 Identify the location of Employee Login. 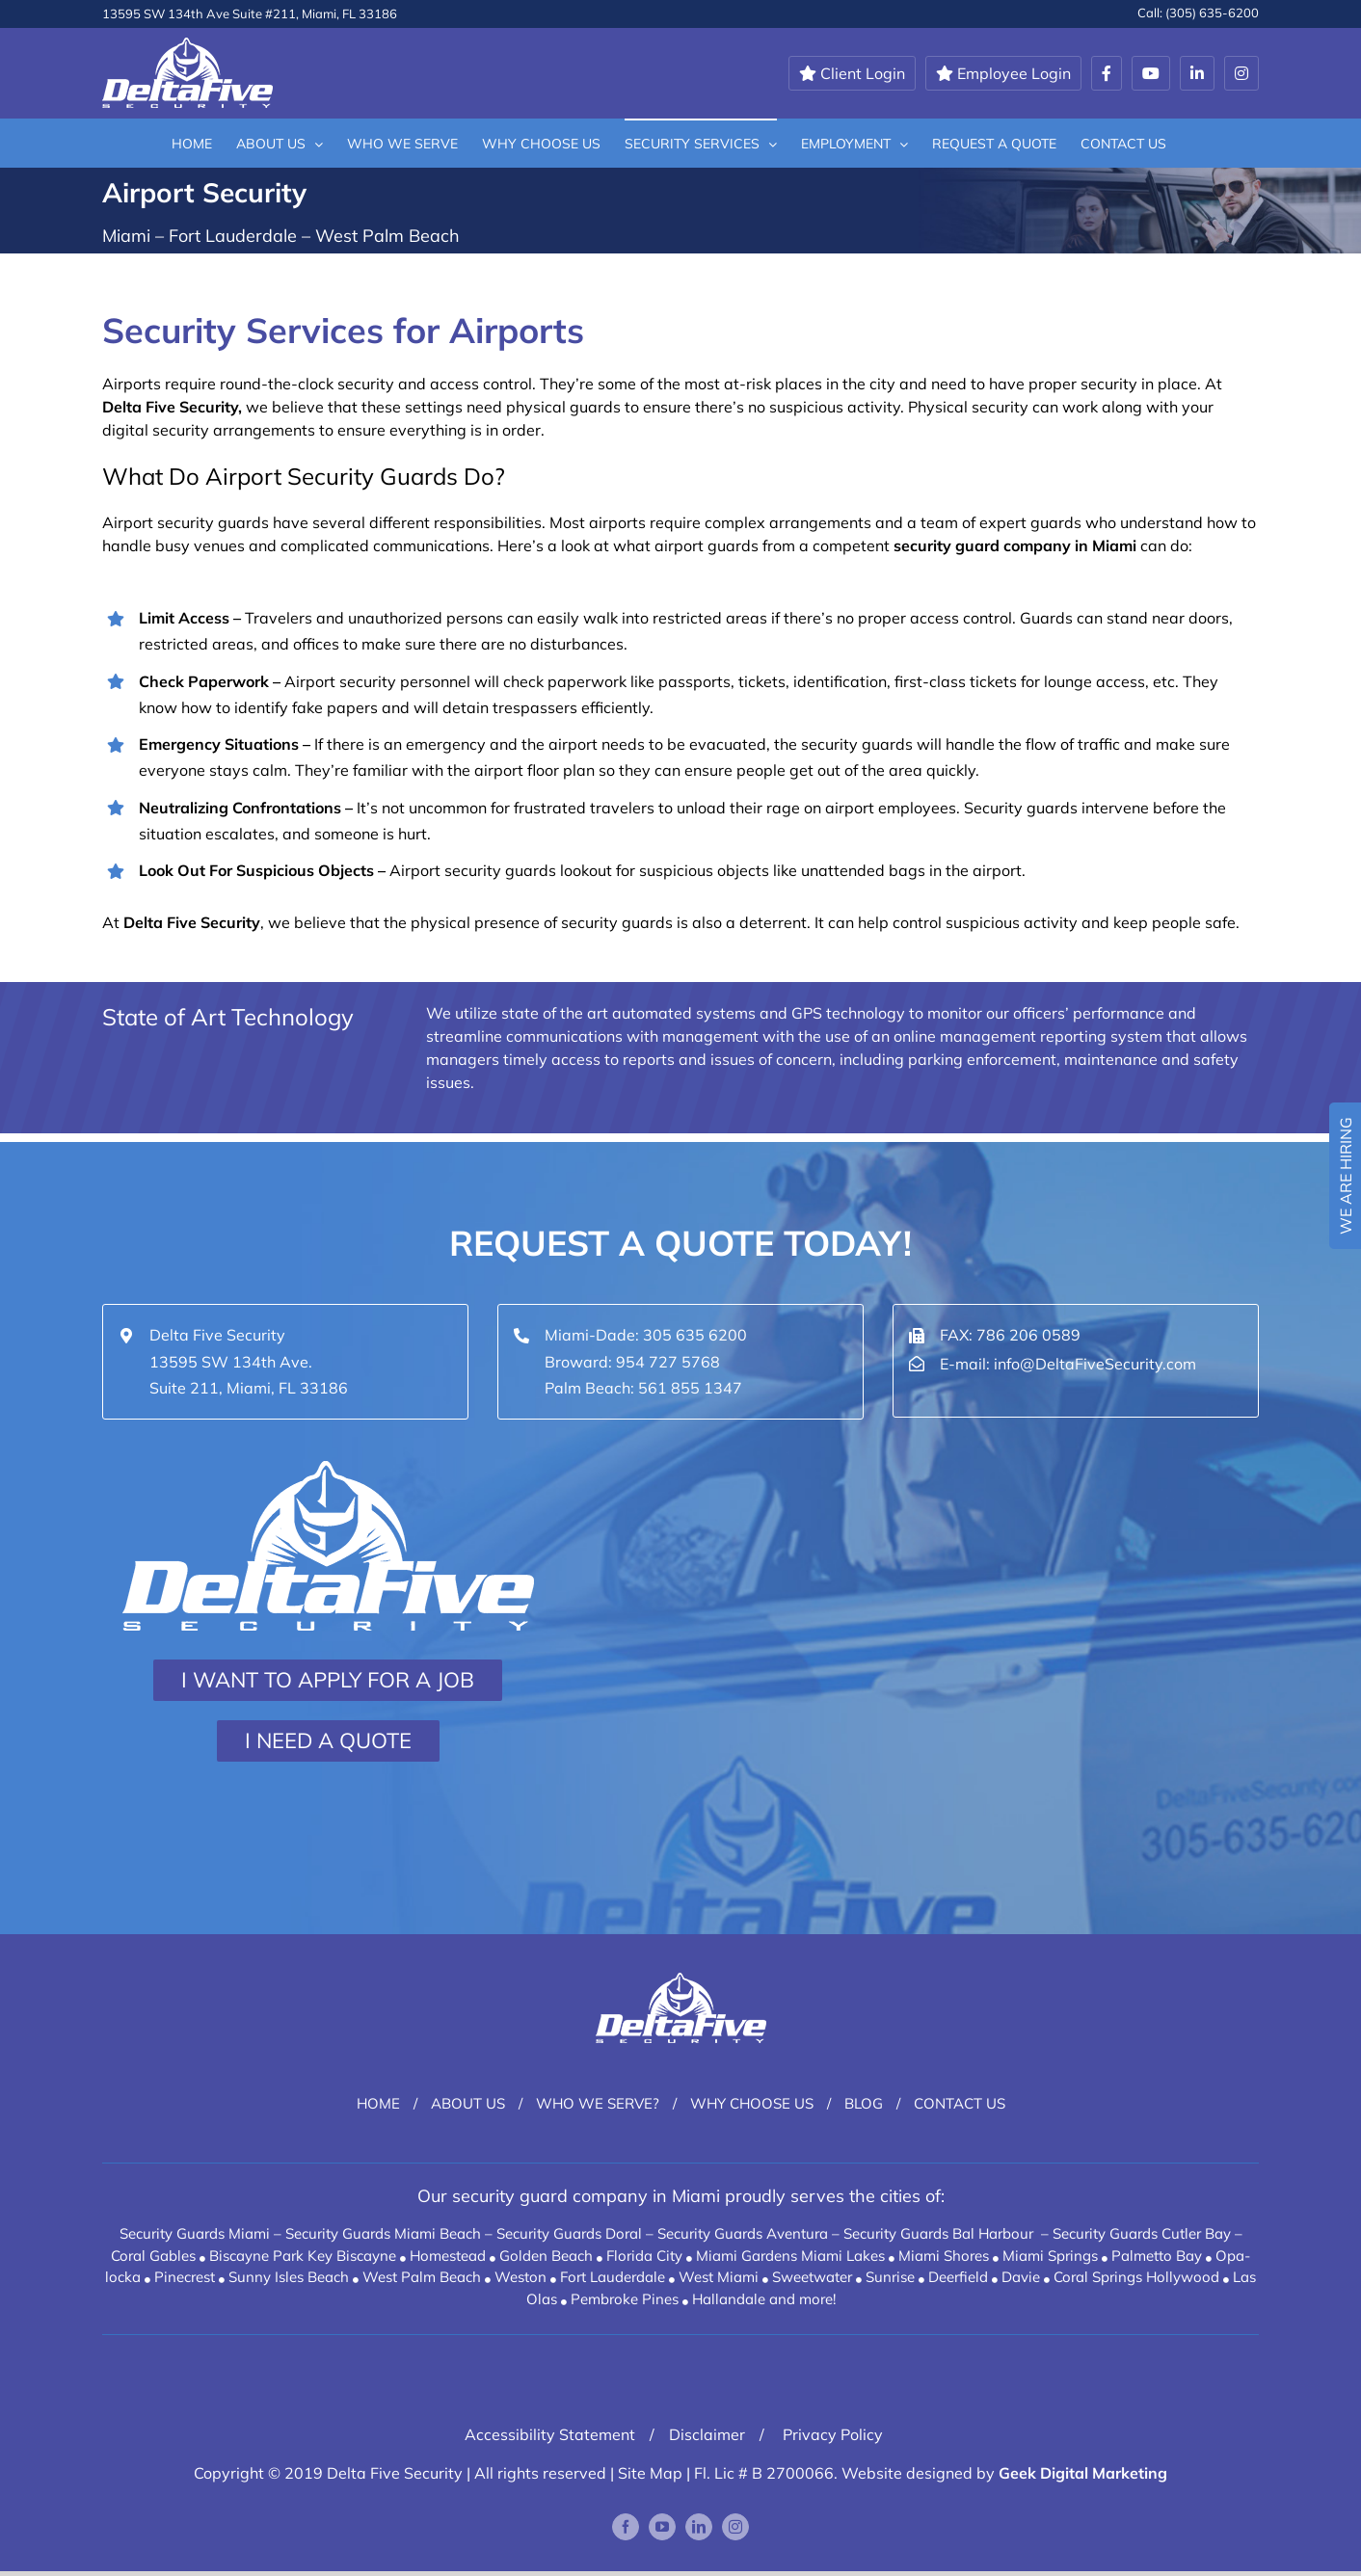
(1003, 73).